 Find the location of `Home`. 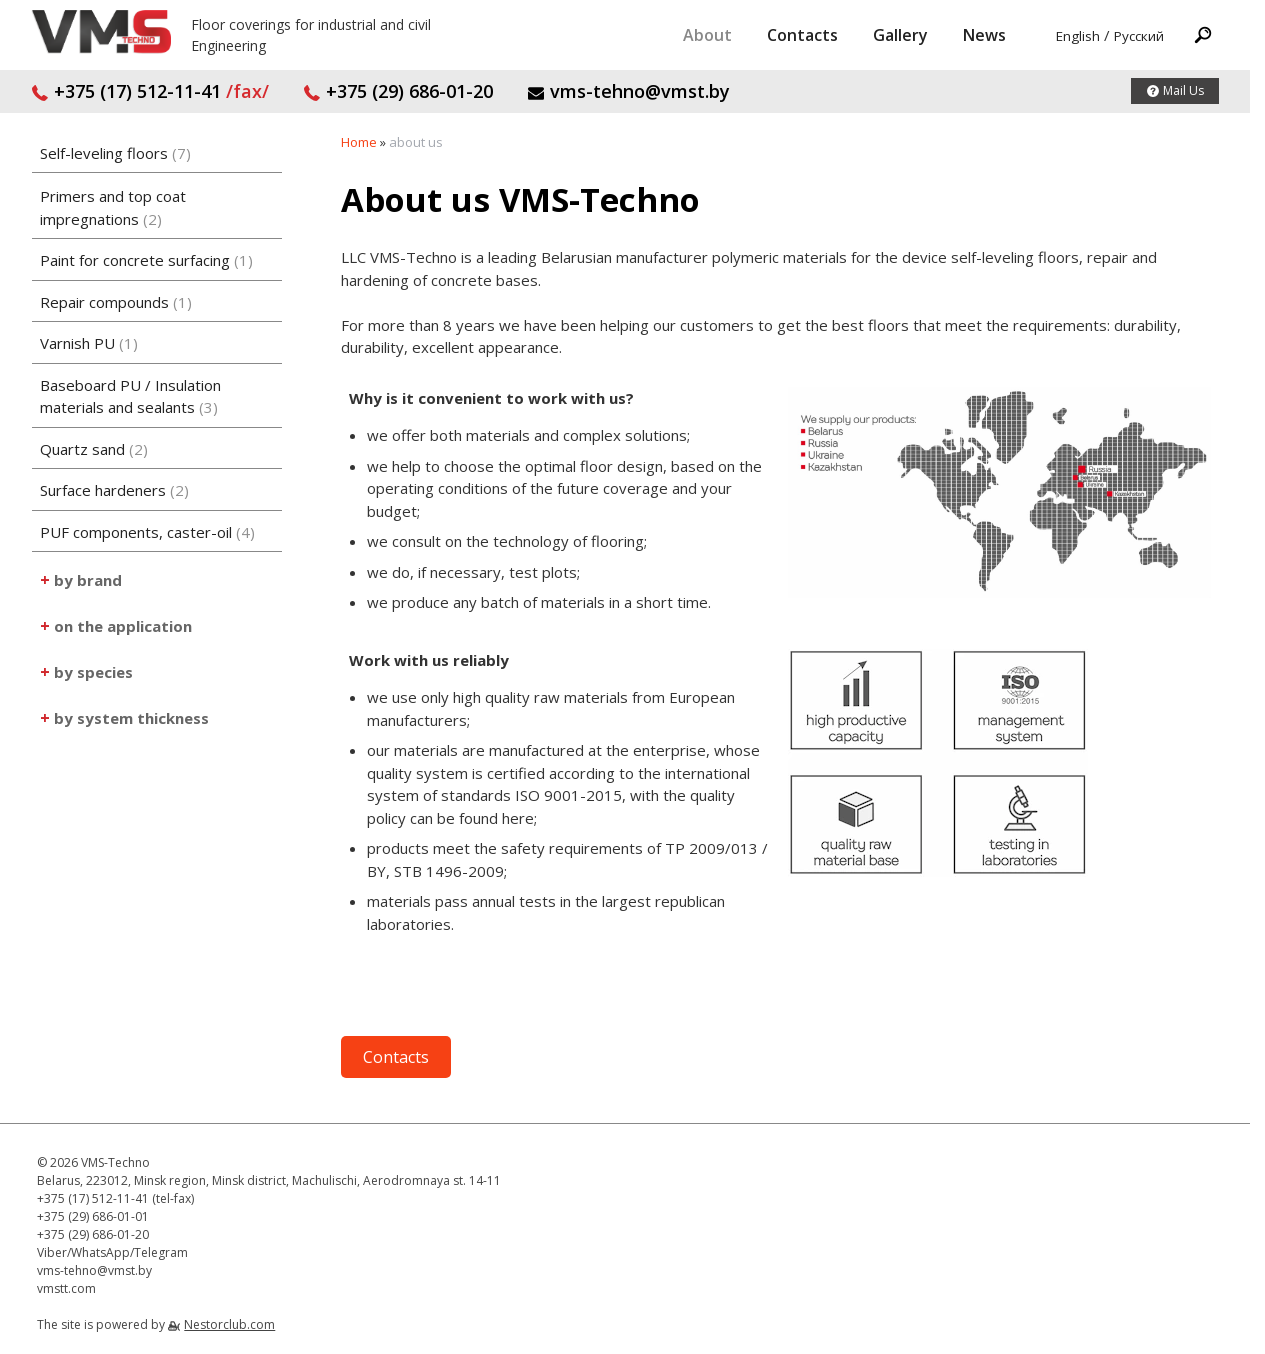

Home is located at coordinates (359, 142).